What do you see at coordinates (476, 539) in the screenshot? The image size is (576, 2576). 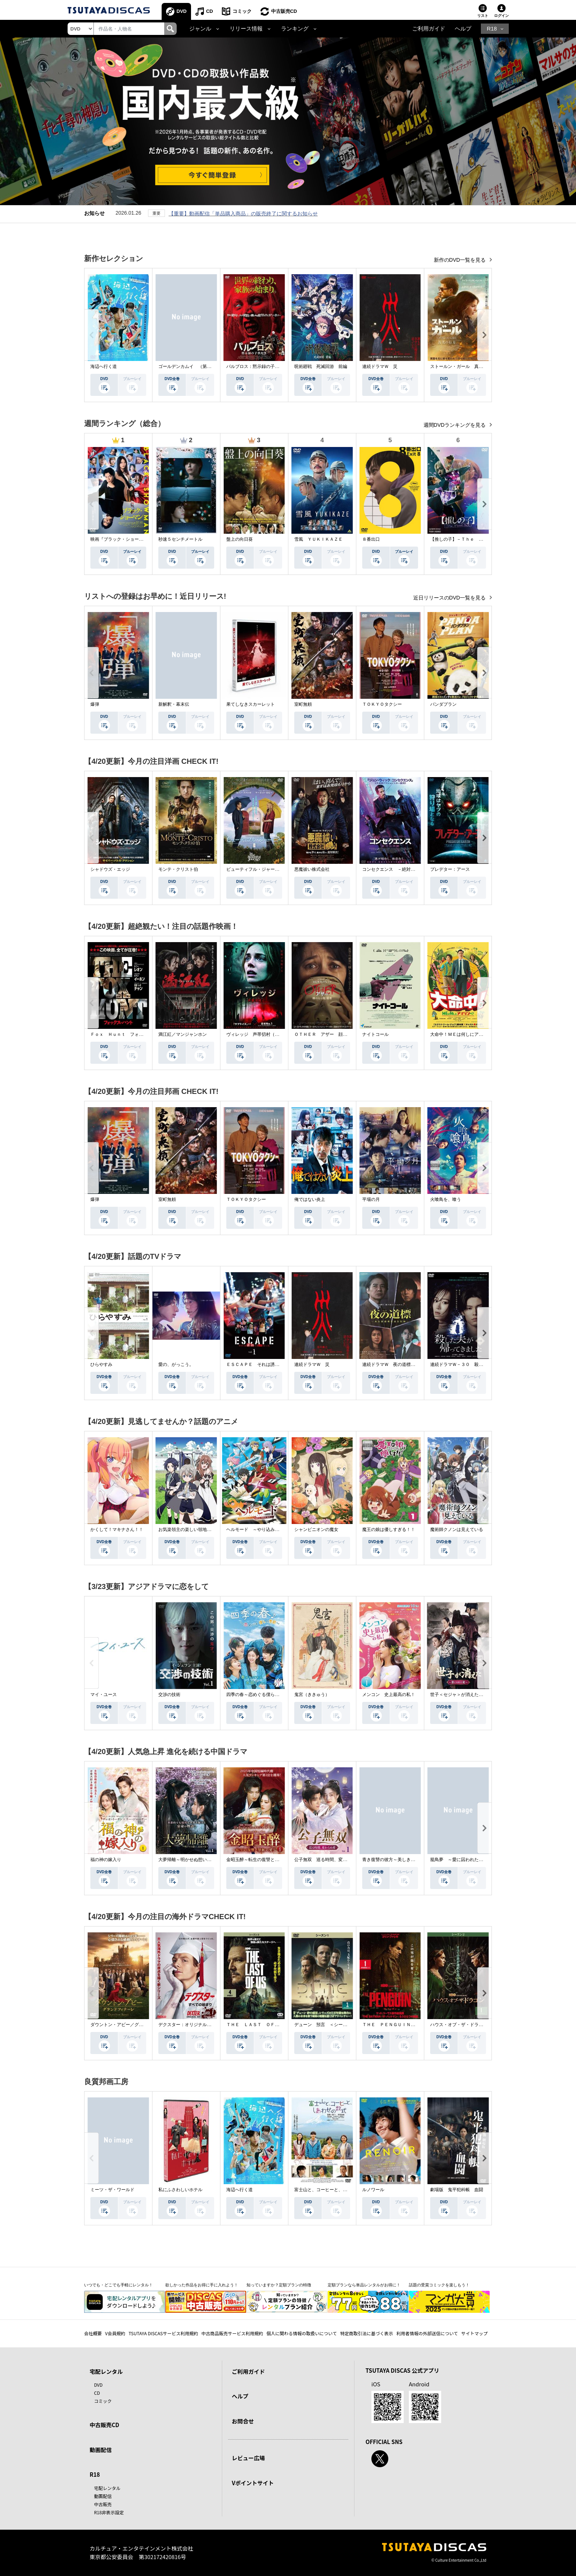 I see `【推しの子】－Ｔｈｅ Ｆｉｎａｌ Ａｃｔ－` at bounding box center [476, 539].